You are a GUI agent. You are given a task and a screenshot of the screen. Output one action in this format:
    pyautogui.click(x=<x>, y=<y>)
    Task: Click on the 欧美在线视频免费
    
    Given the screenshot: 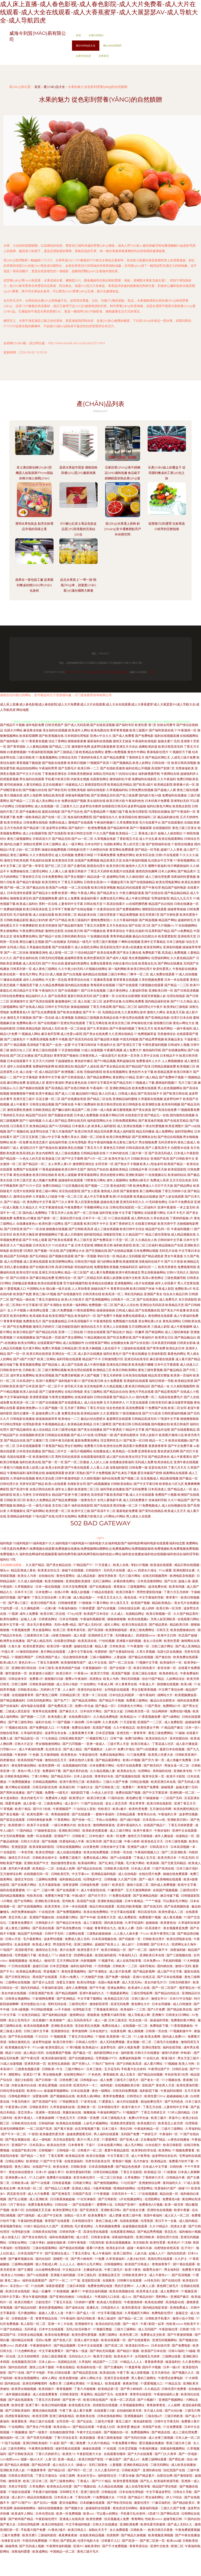 What is the action you would take?
    pyautogui.click(x=36, y=2026)
    